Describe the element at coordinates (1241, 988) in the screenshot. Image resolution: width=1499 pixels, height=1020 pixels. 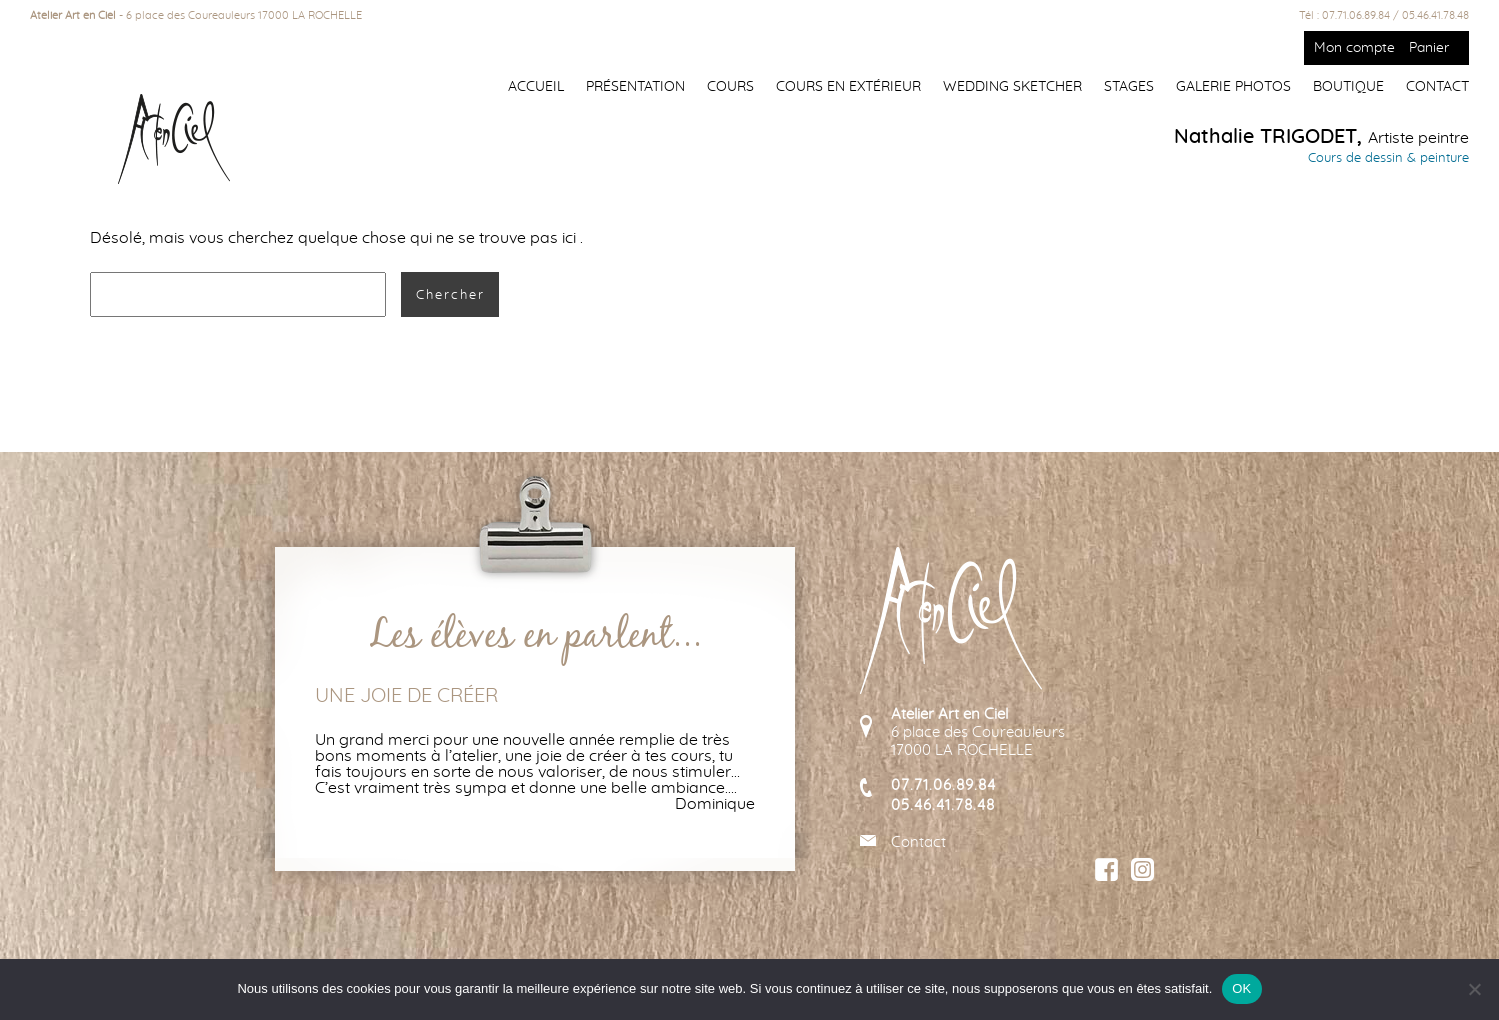
I see `OK` at that location.